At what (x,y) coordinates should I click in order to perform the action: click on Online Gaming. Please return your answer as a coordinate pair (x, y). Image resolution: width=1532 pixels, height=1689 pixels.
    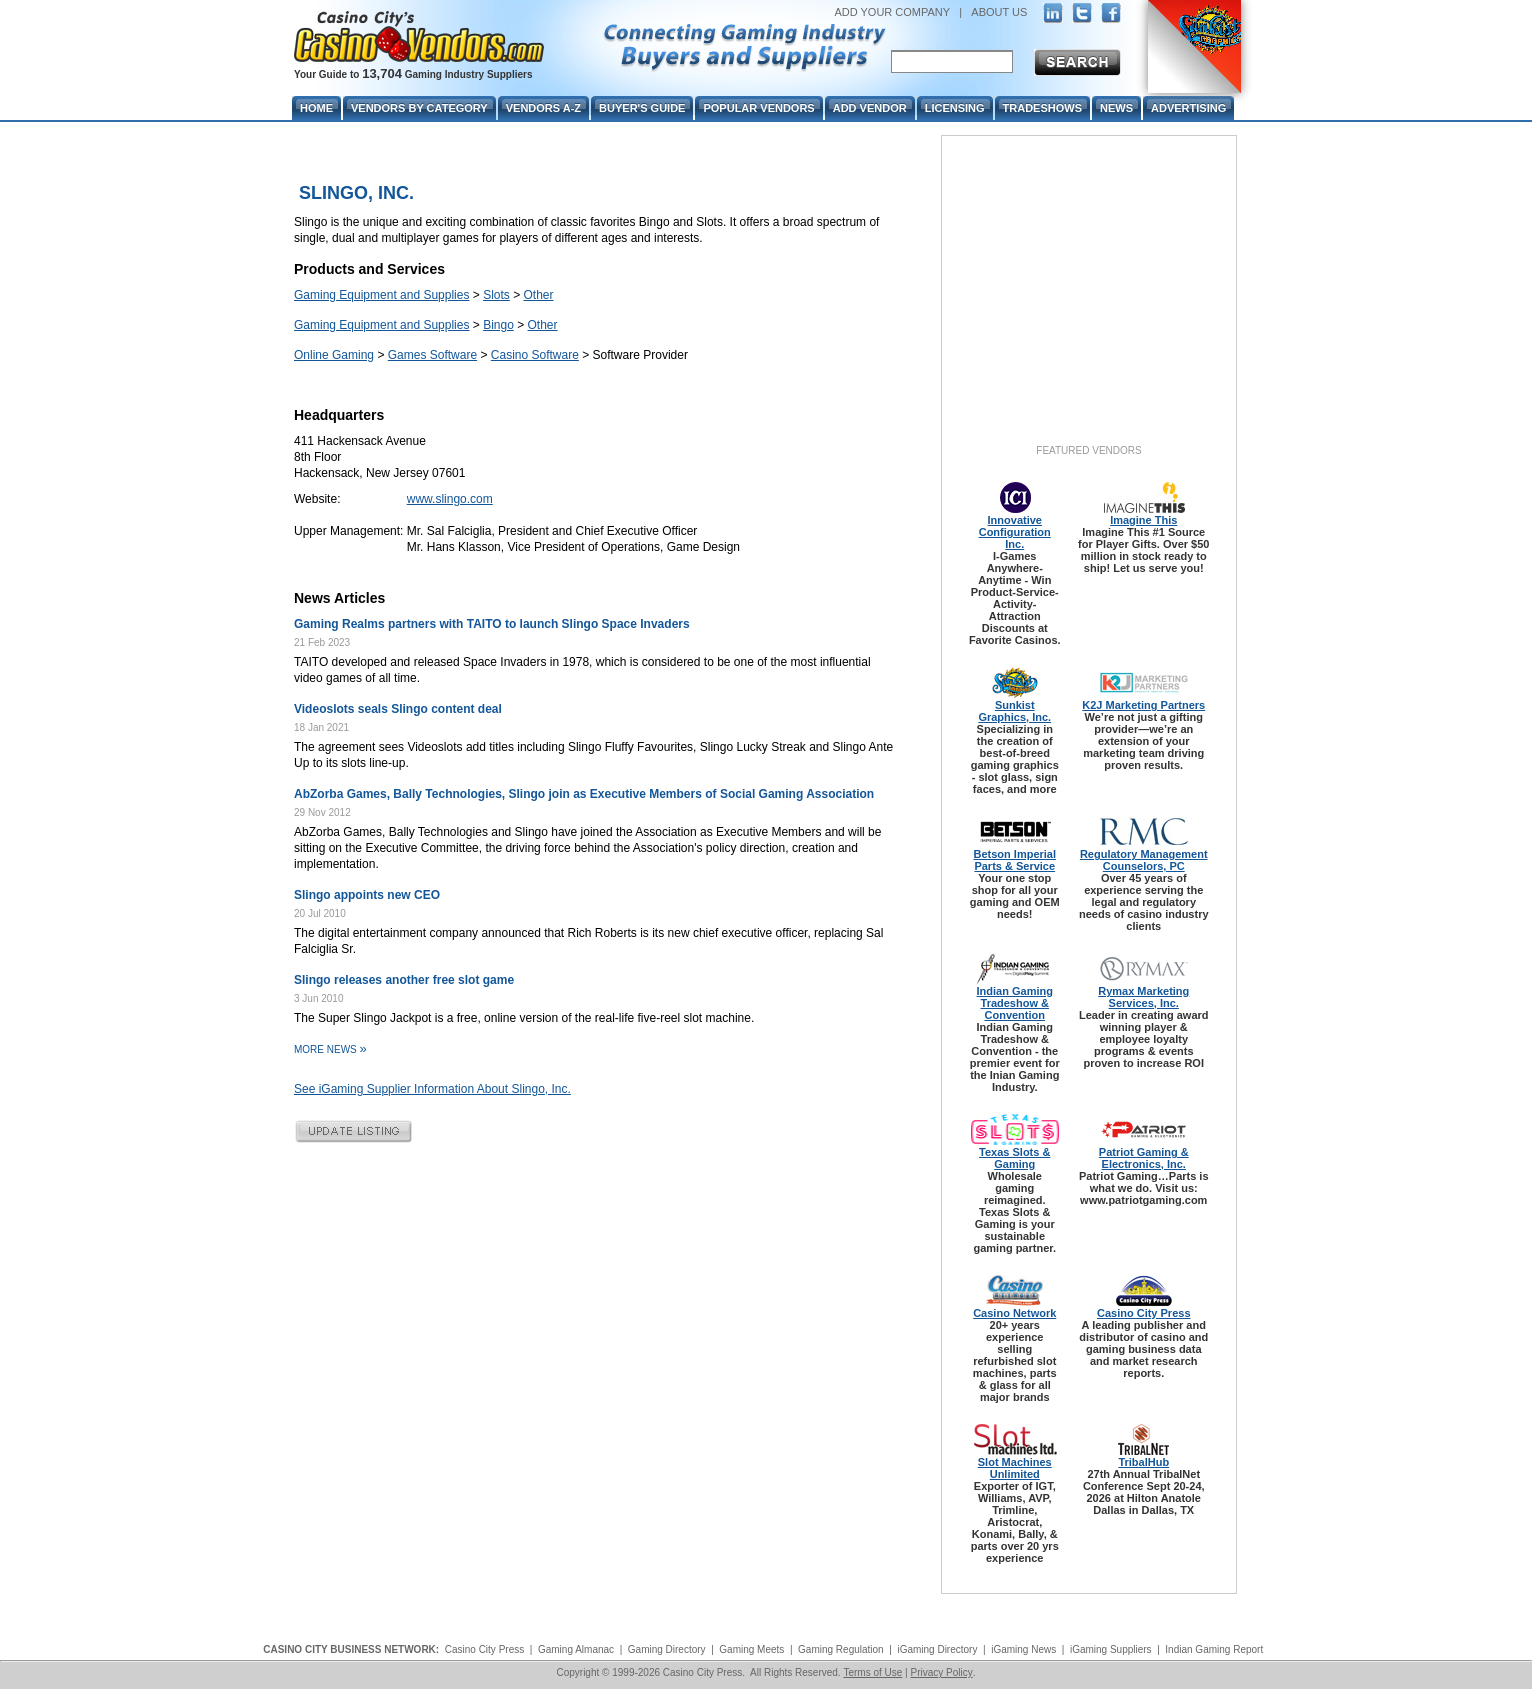
    Looking at the image, I should click on (334, 355).